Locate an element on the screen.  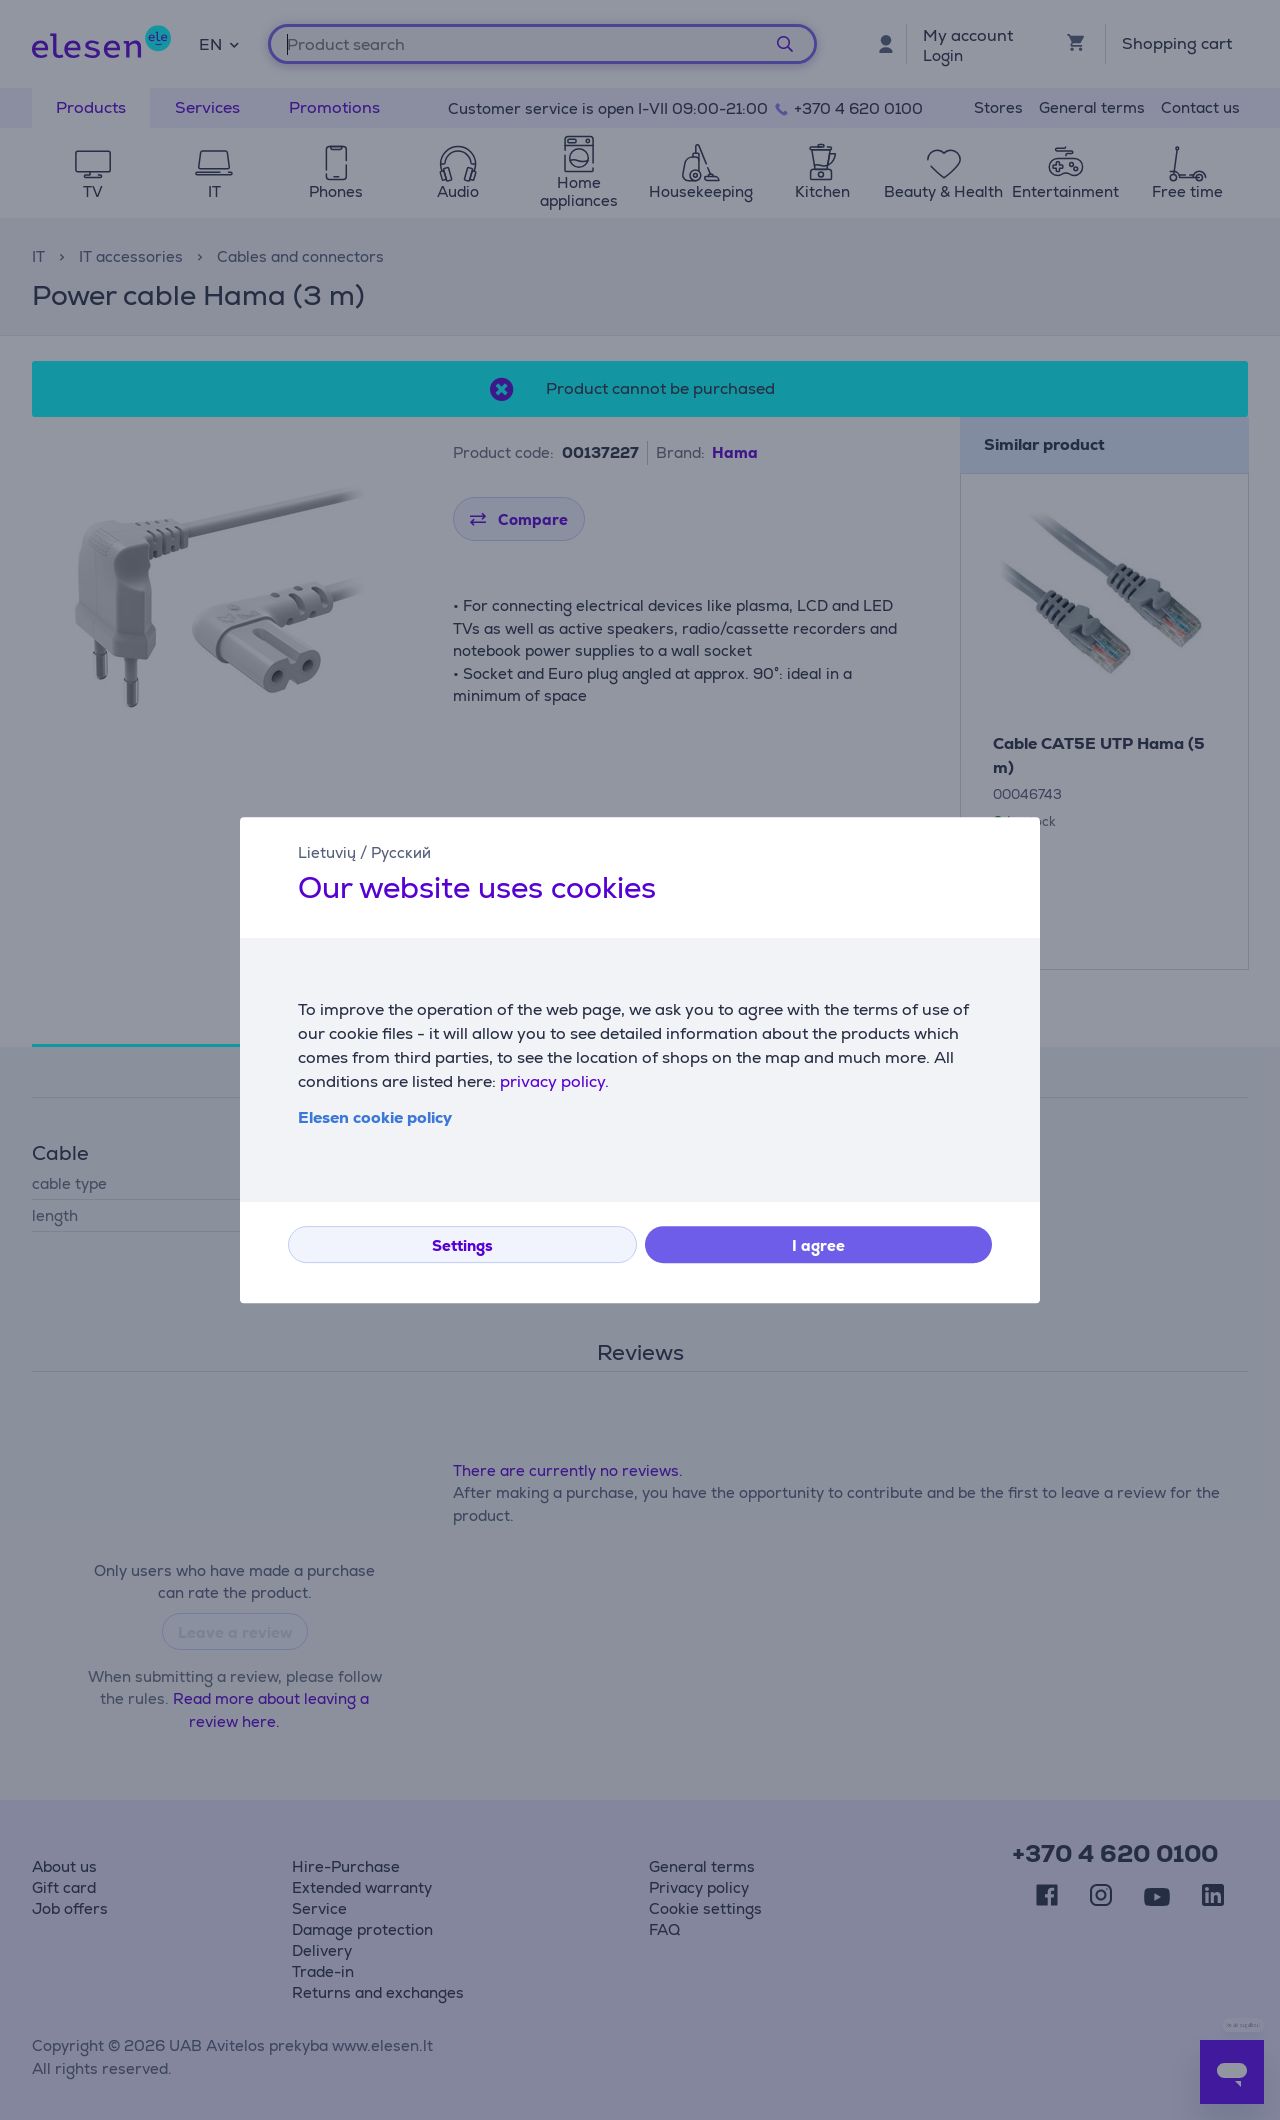
Lietuvių is located at coordinates (327, 852).